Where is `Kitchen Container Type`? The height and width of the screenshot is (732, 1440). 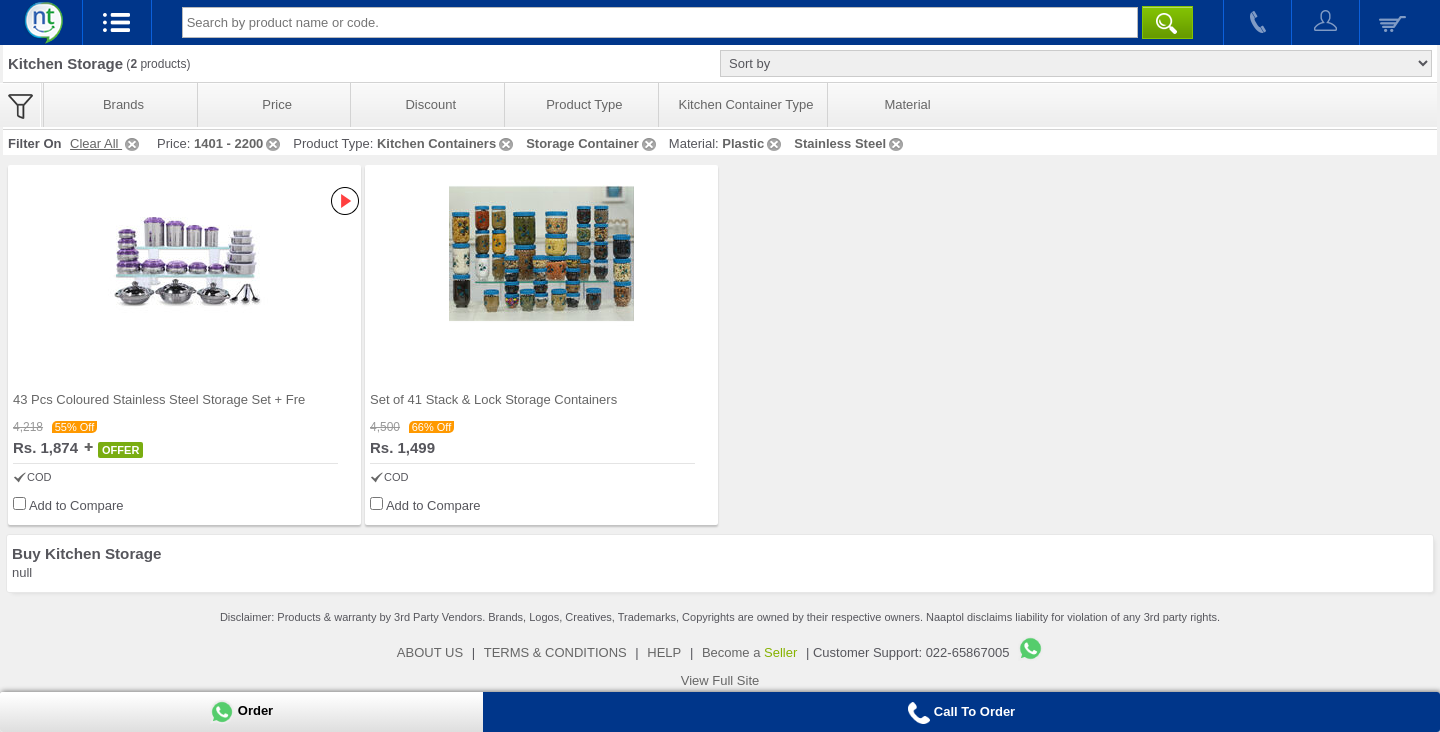 Kitchen Container Type is located at coordinates (746, 104).